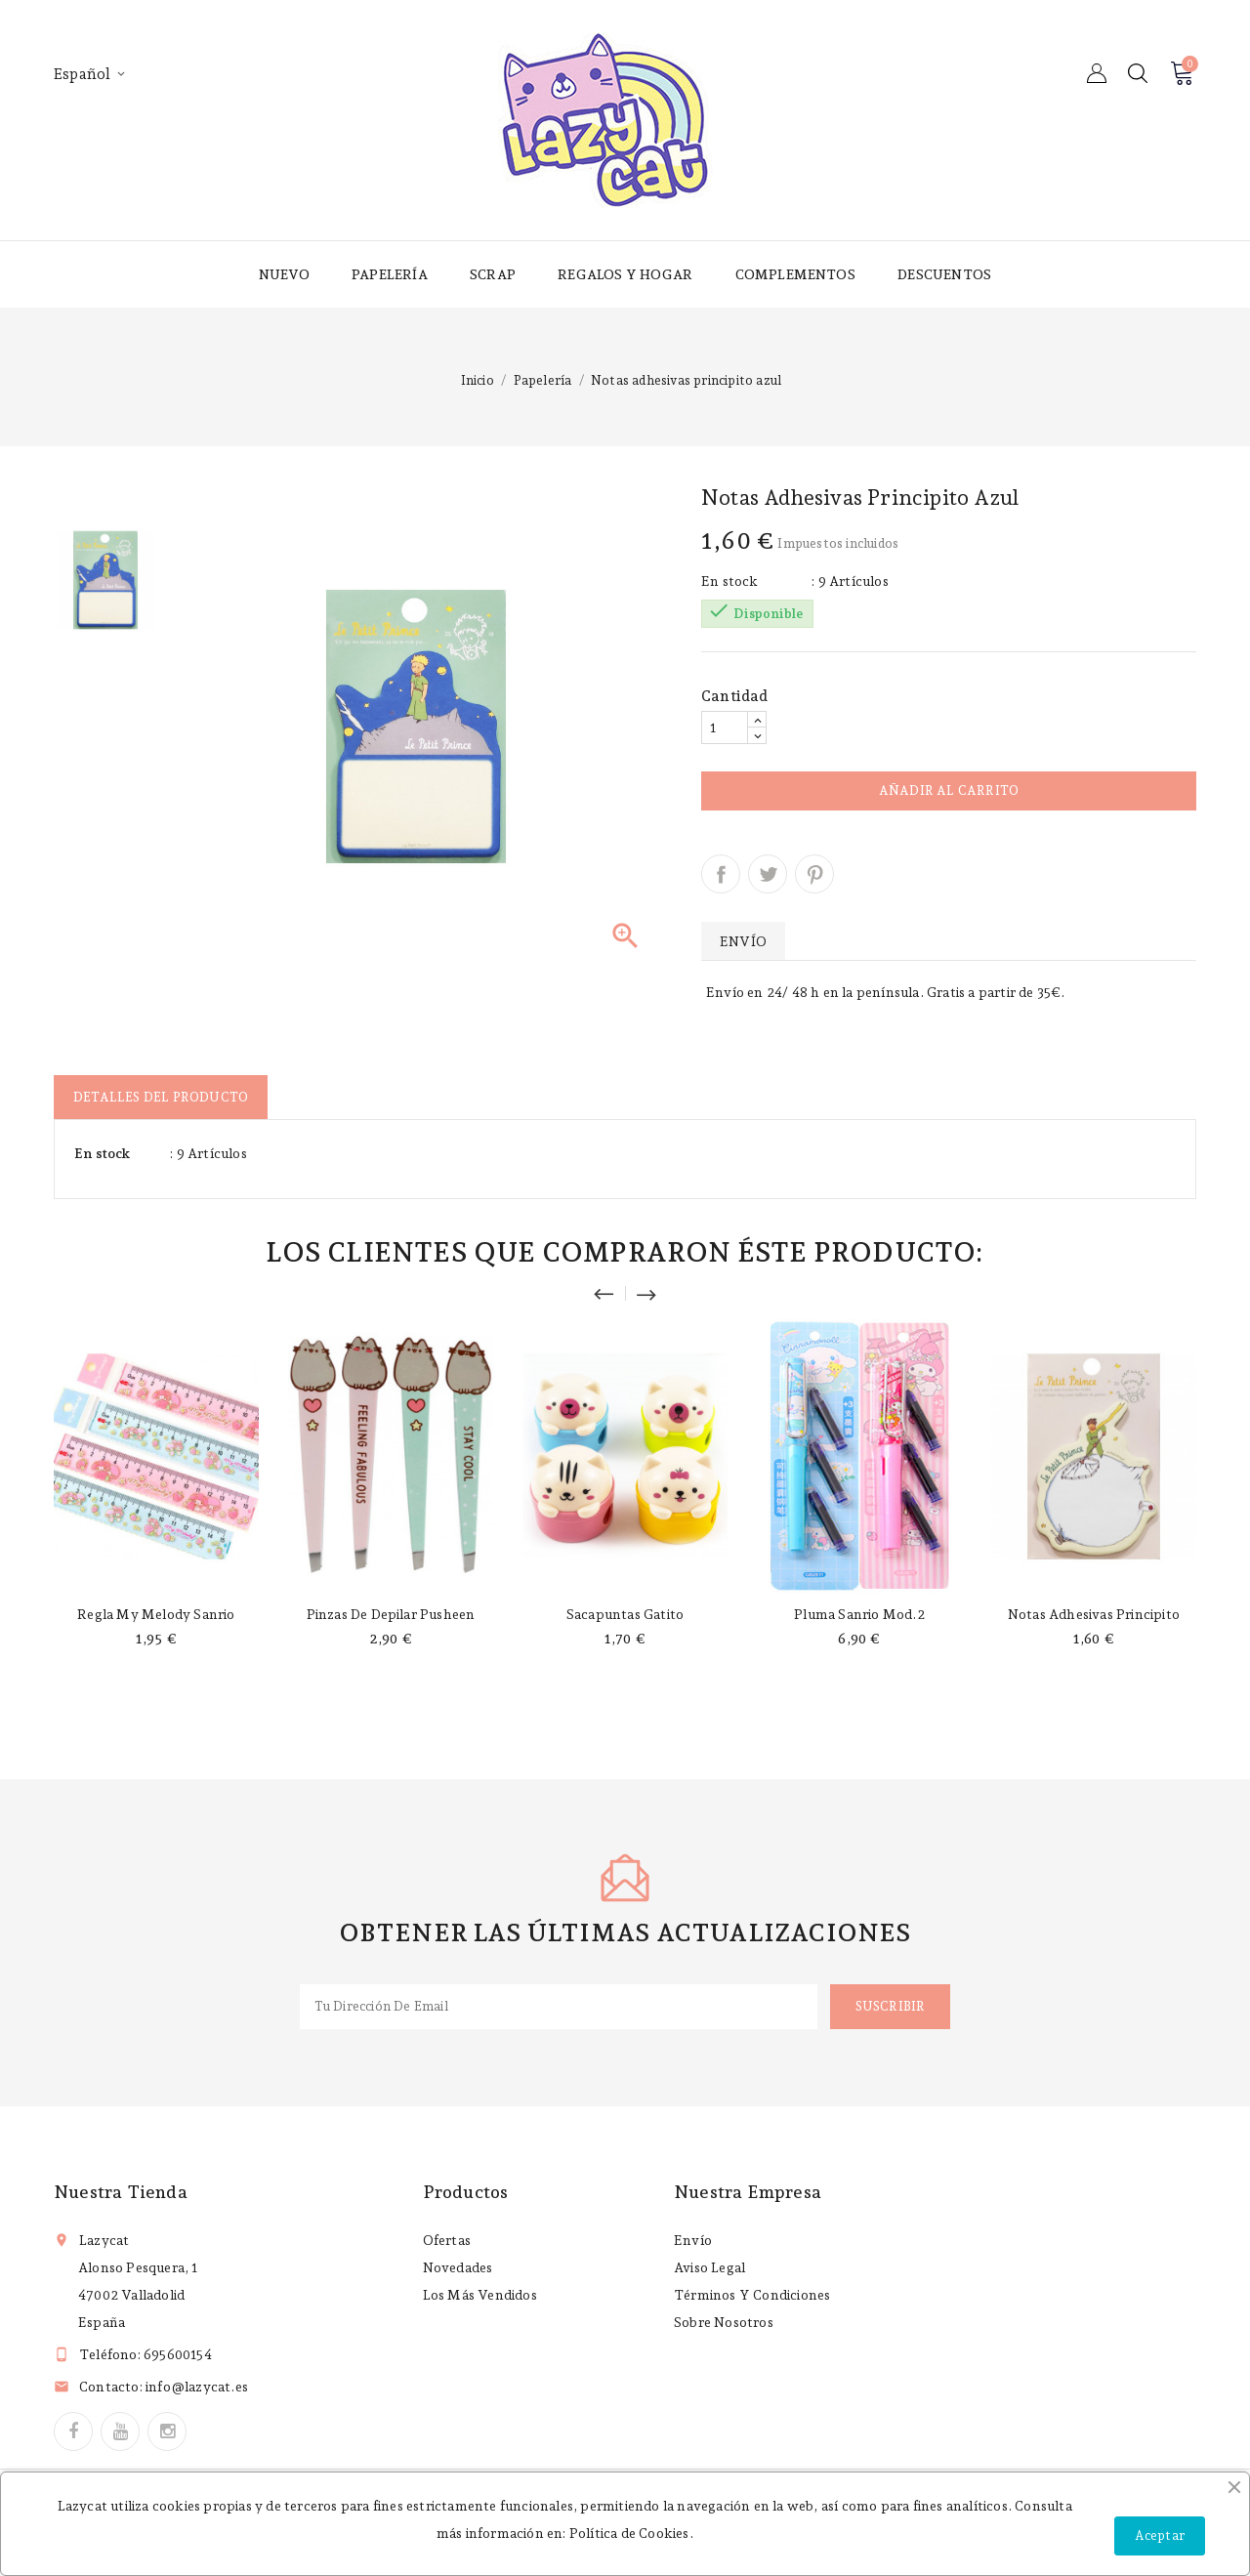 This screenshot has height=2576, width=1250. What do you see at coordinates (859, 1614) in the screenshot?
I see `Pluma Sanrio mod.2` at bounding box center [859, 1614].